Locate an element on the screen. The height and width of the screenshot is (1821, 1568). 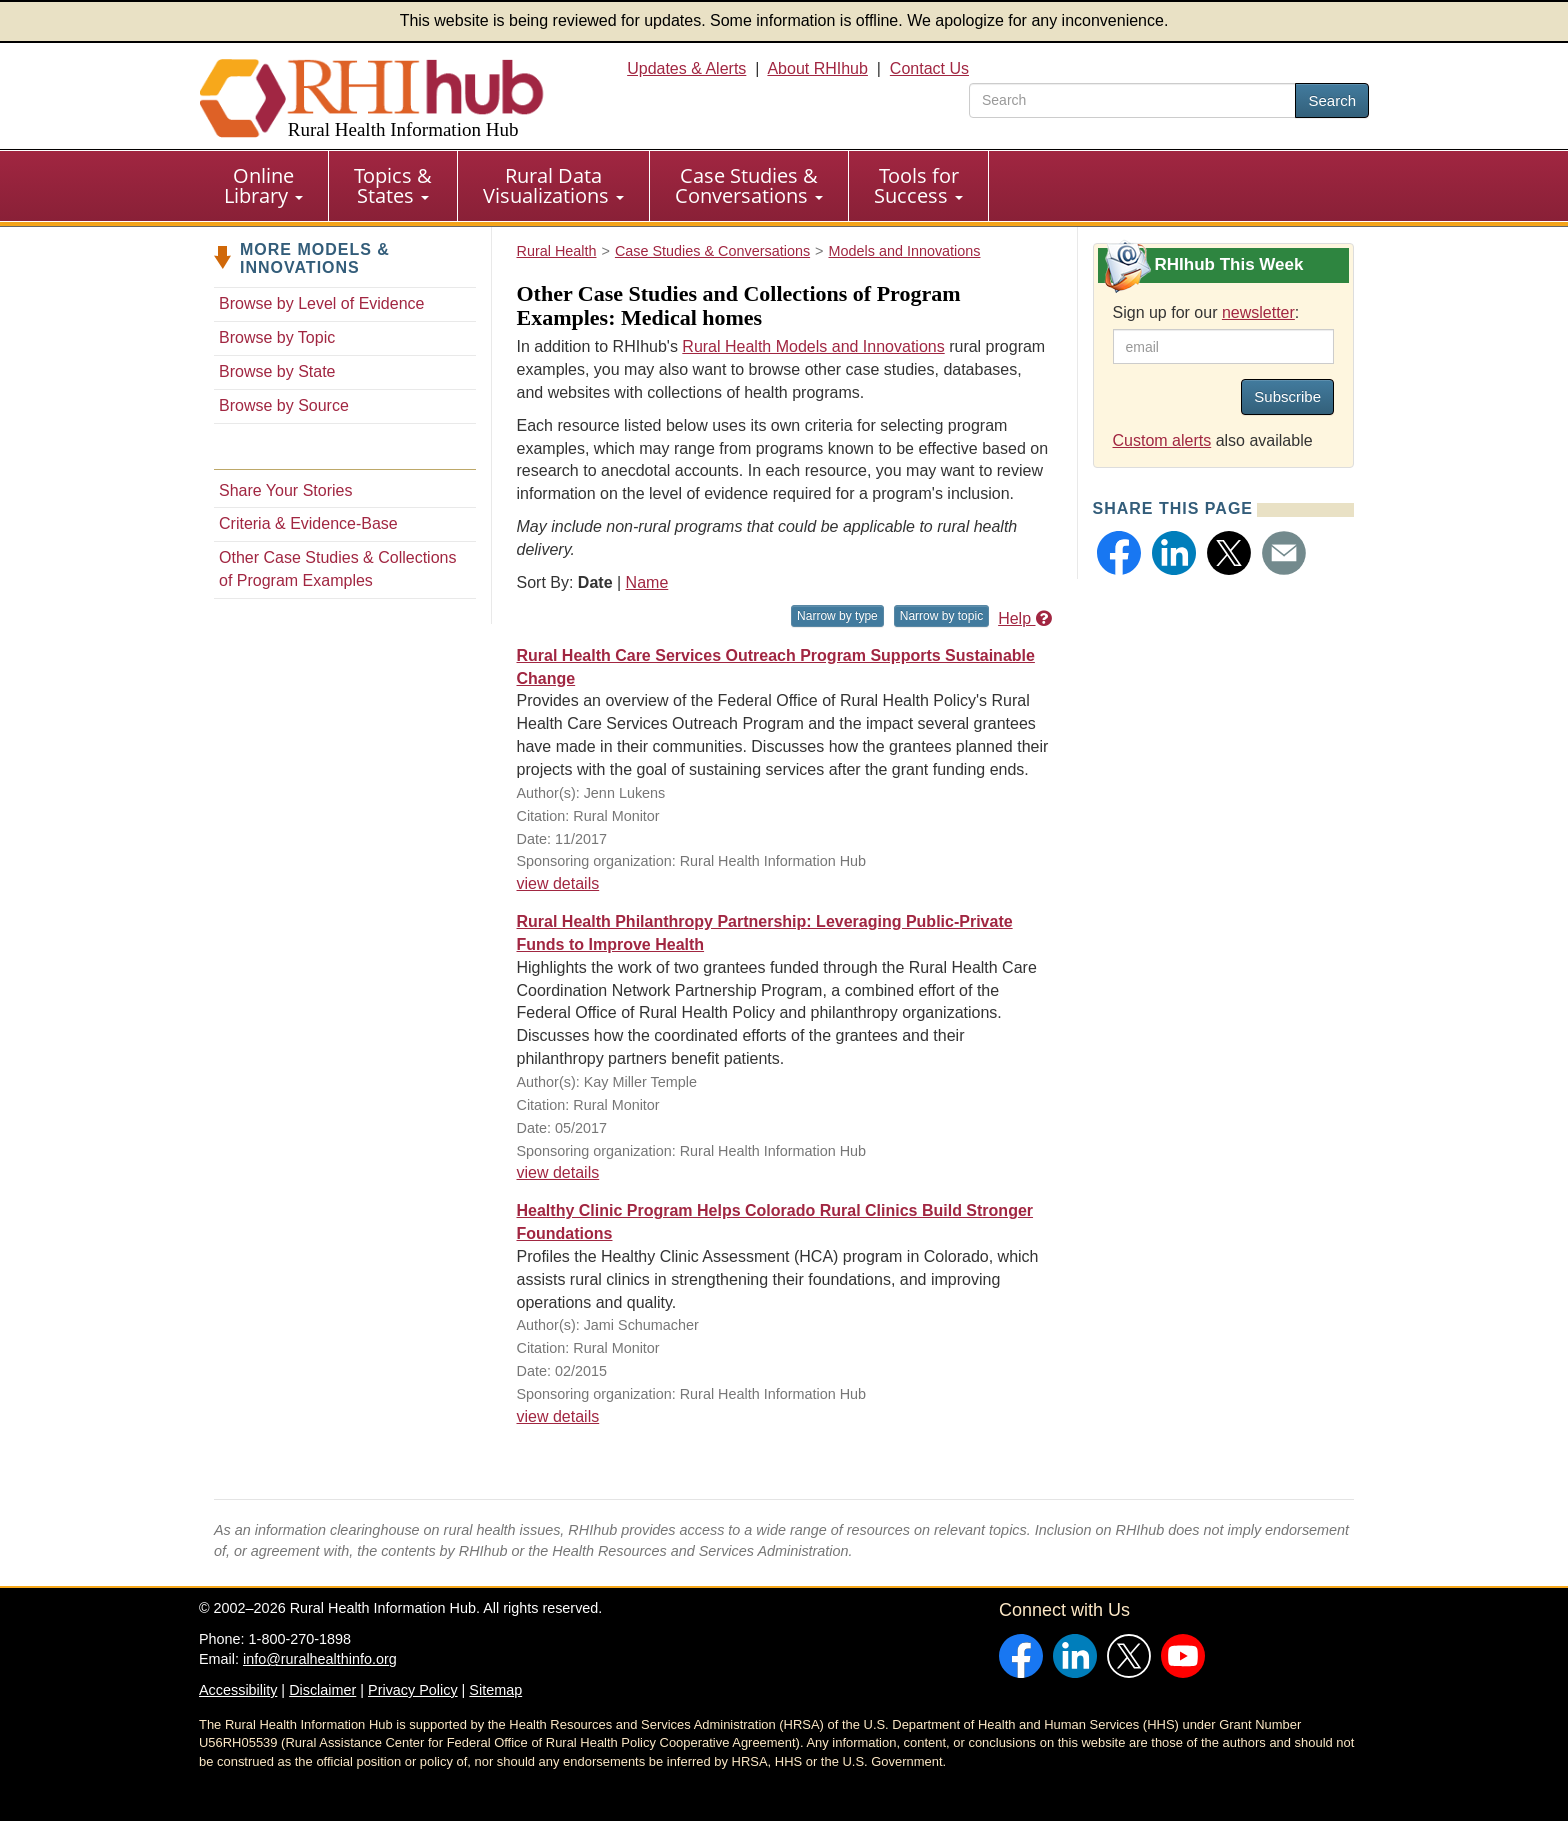
Help is located at coordinates (1024, 618).